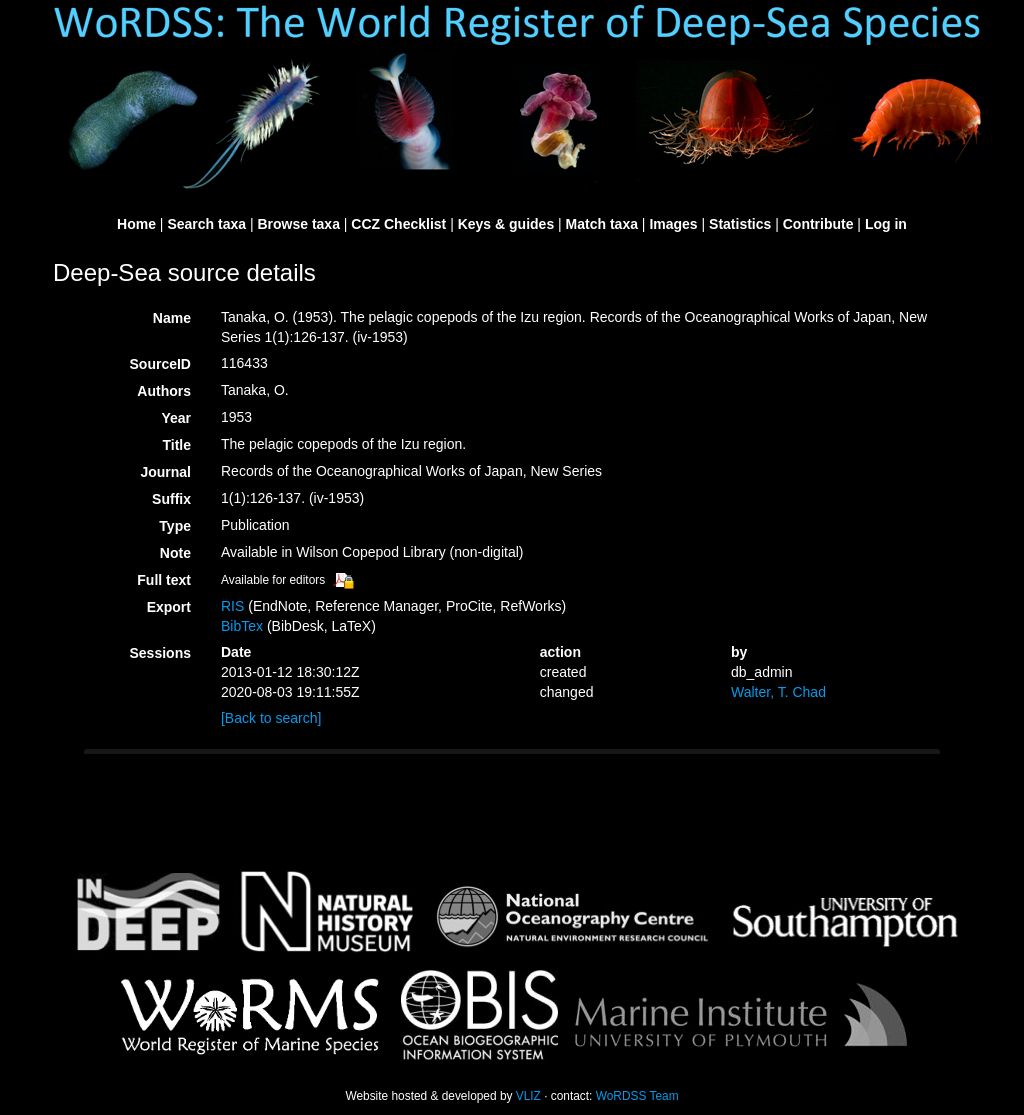  Describe the element at coordinates (172, 318) in the screenshot. I see `Name` at that location.